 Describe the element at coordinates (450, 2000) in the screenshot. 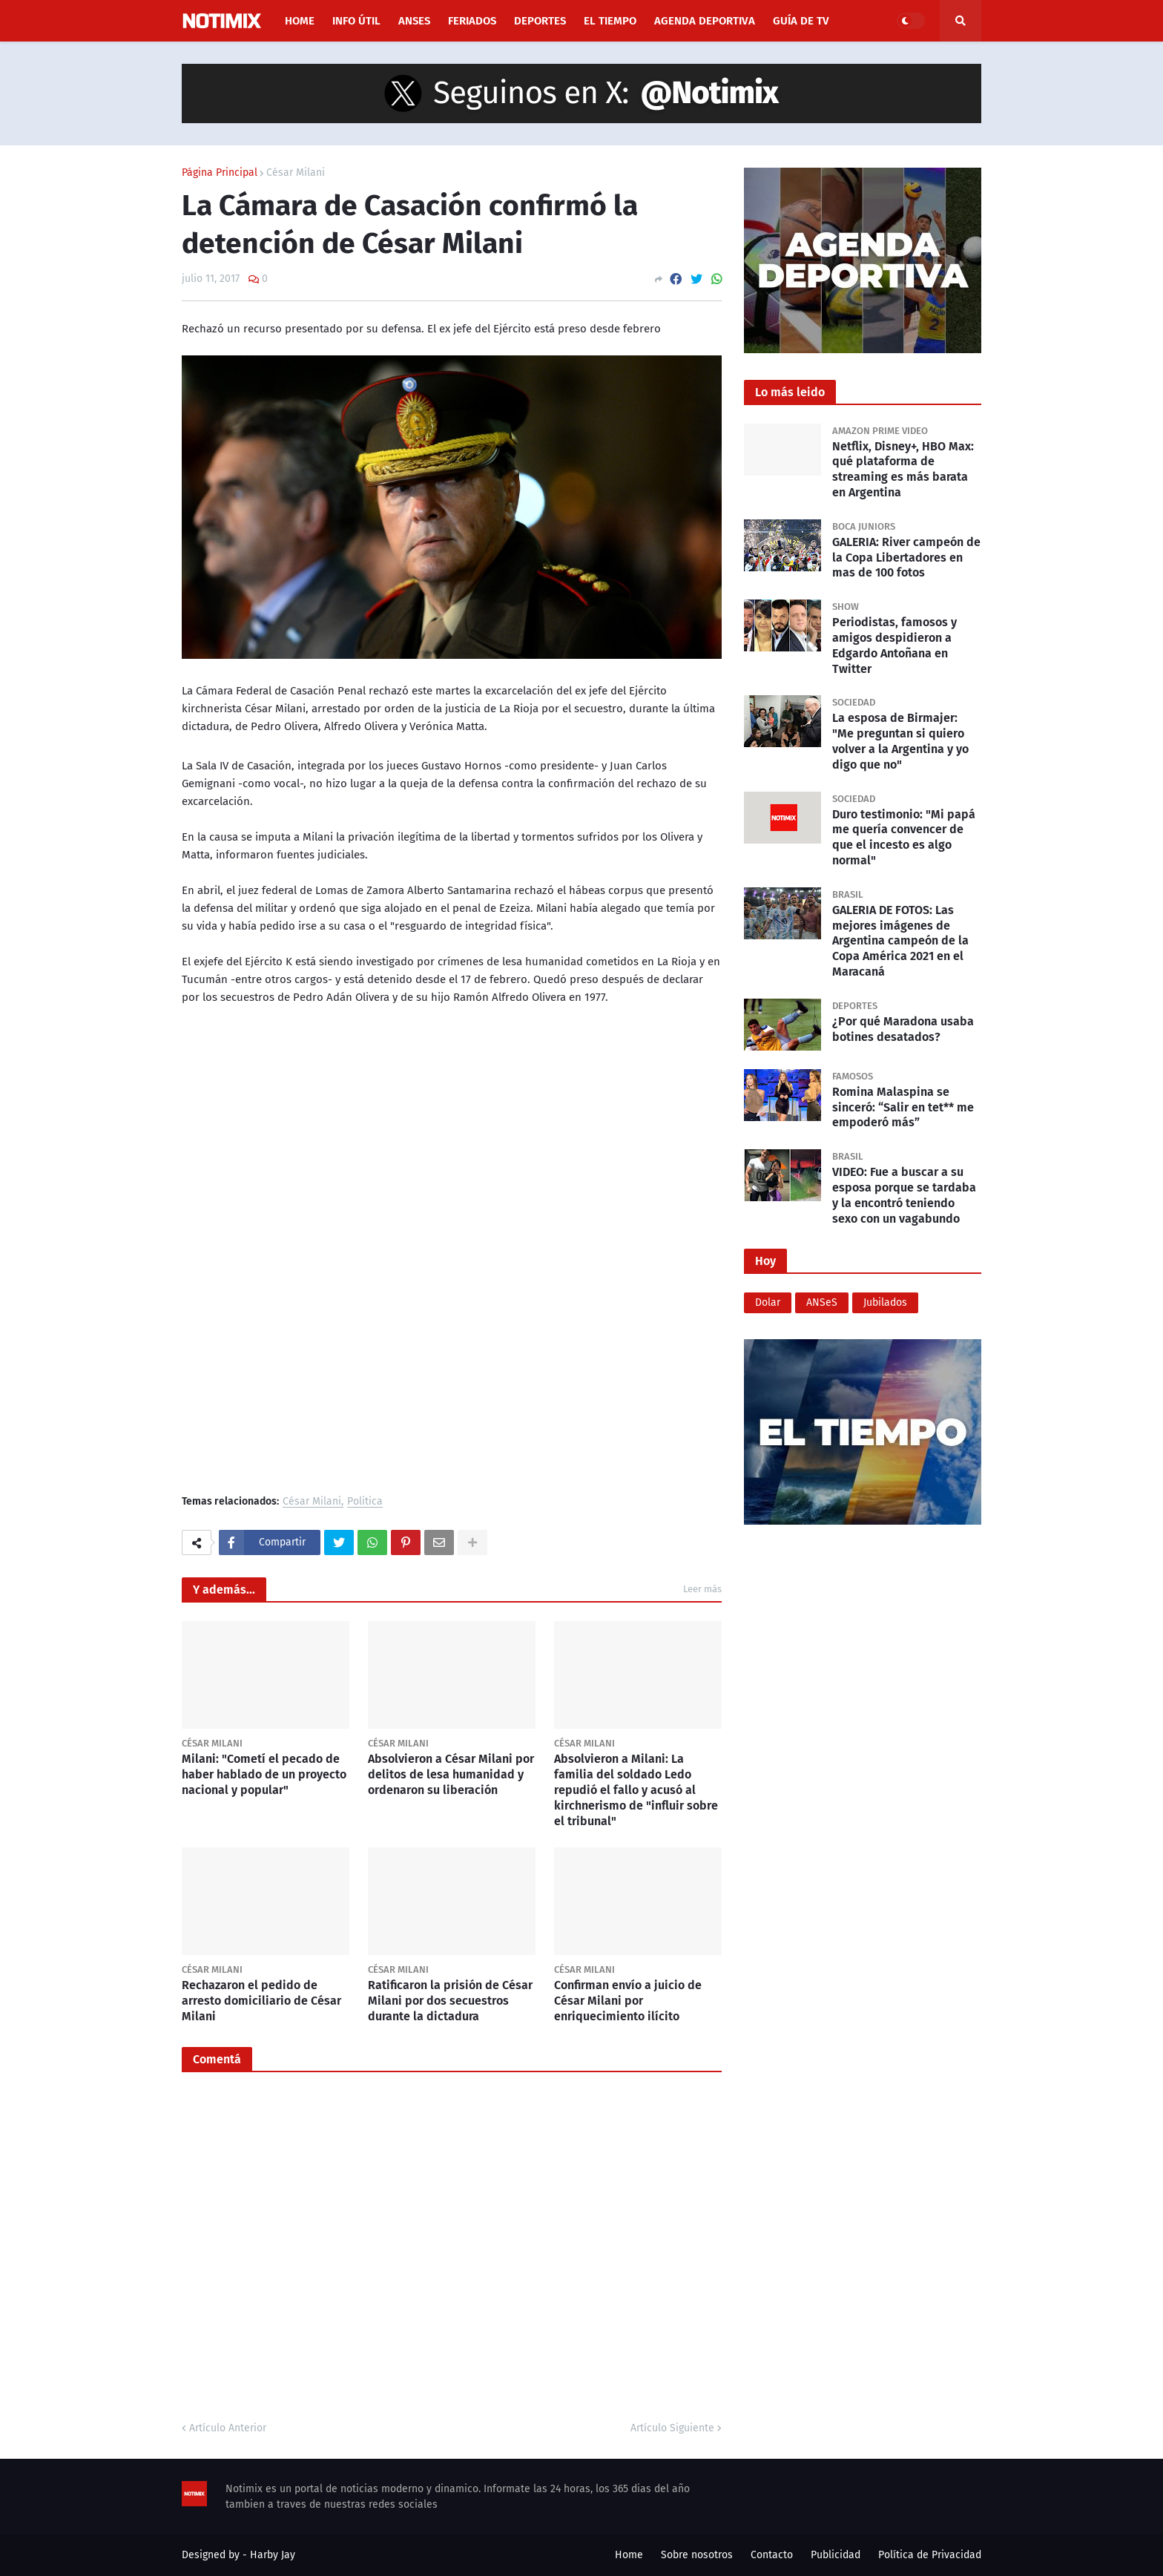

I see `Ratificaron la prisión de César Milani por dos secuestros durante la dictadura` at that location.